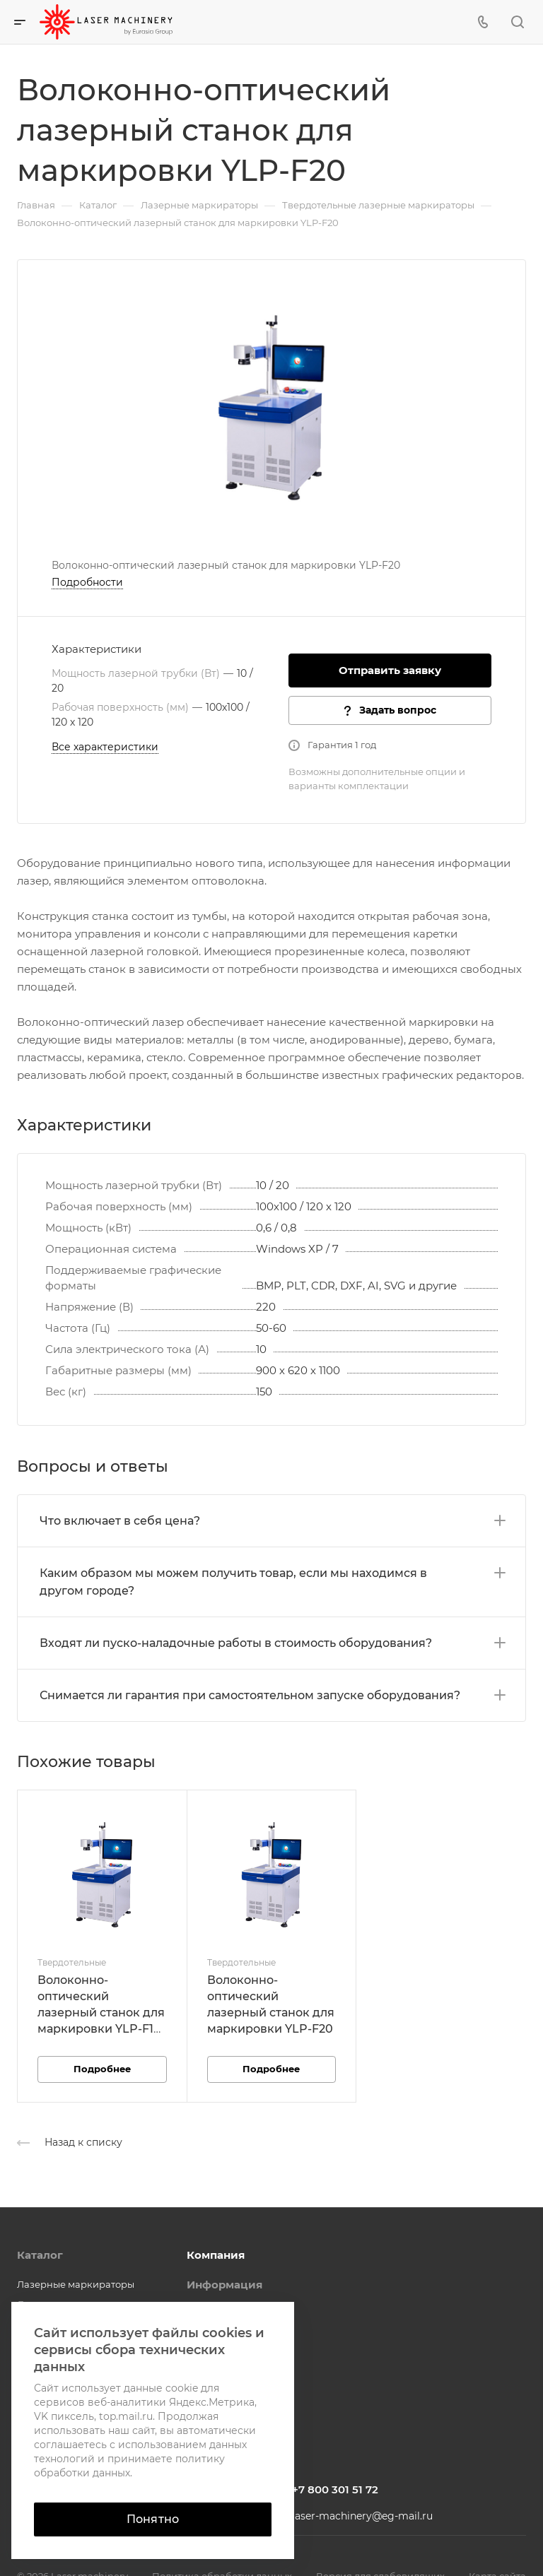  What do you see at coordinates (40, 2255) in the screenshot?
I see `Каталог` at bounding box center [40, 2255].